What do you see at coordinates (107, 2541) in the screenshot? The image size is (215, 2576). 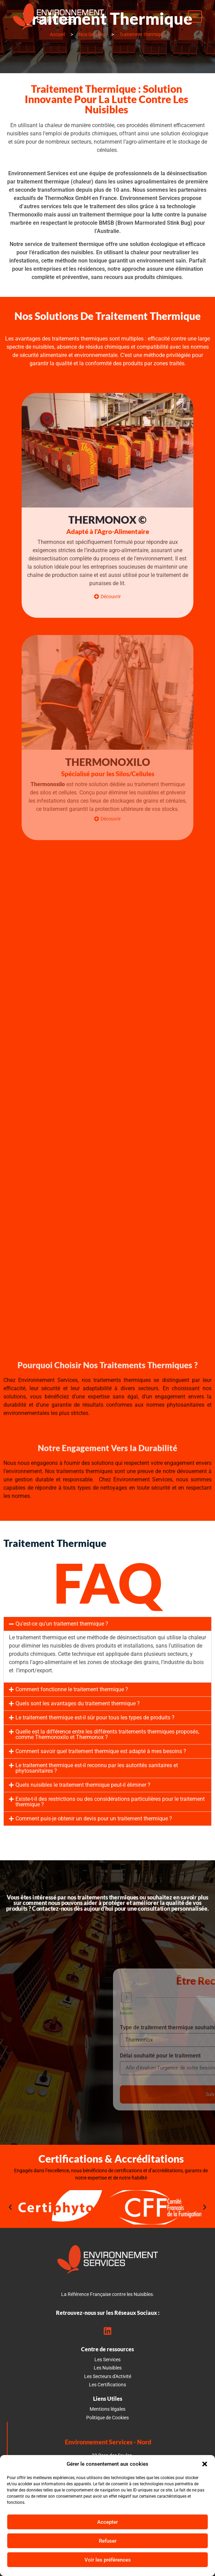 I see `Refuser` at bounding box center [107, 2541].